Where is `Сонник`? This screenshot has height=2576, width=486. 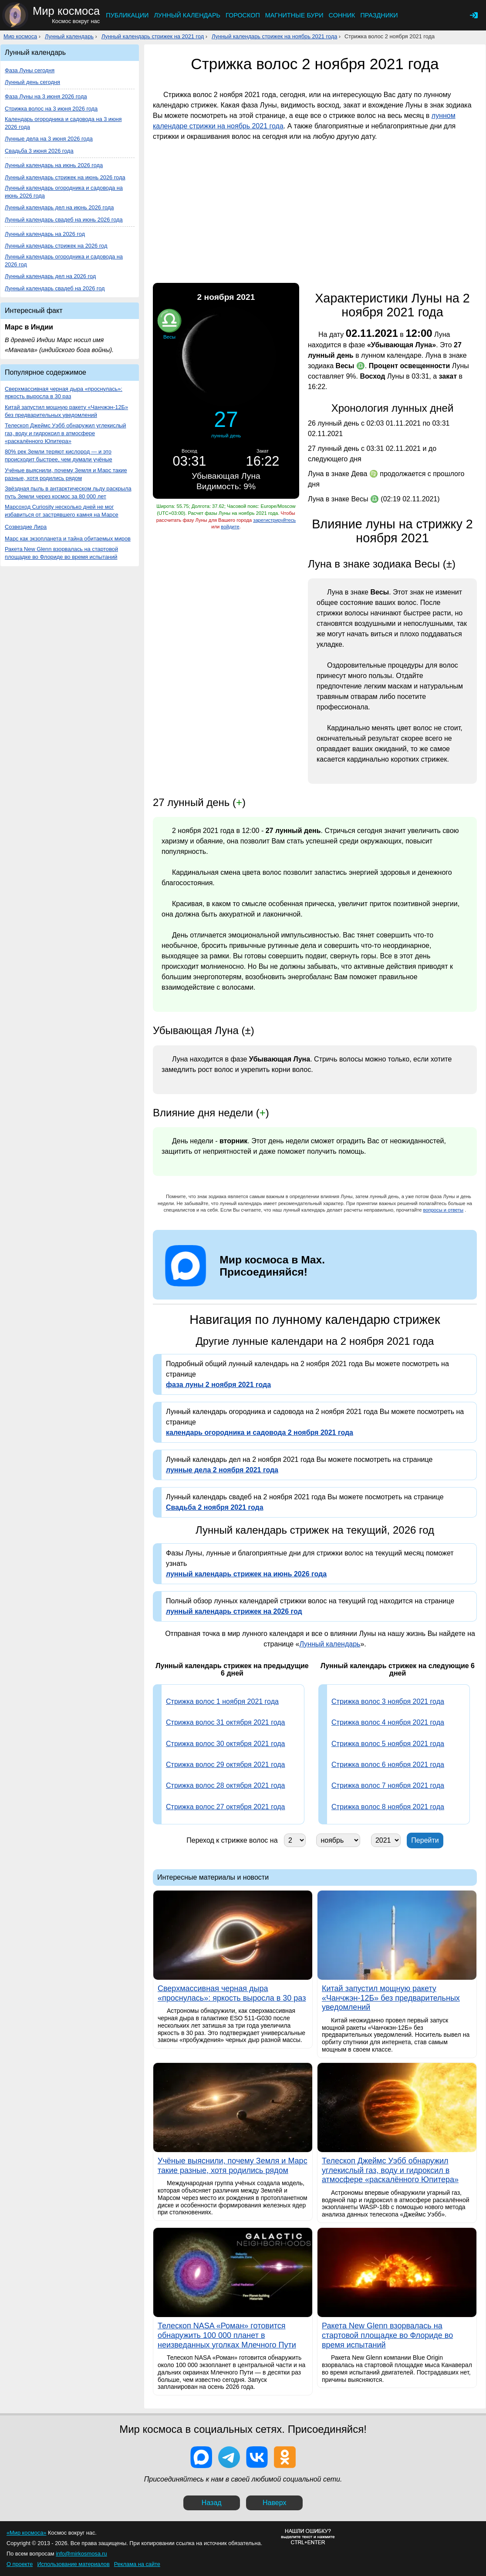
Сонник is located at coordinates (342, 15).